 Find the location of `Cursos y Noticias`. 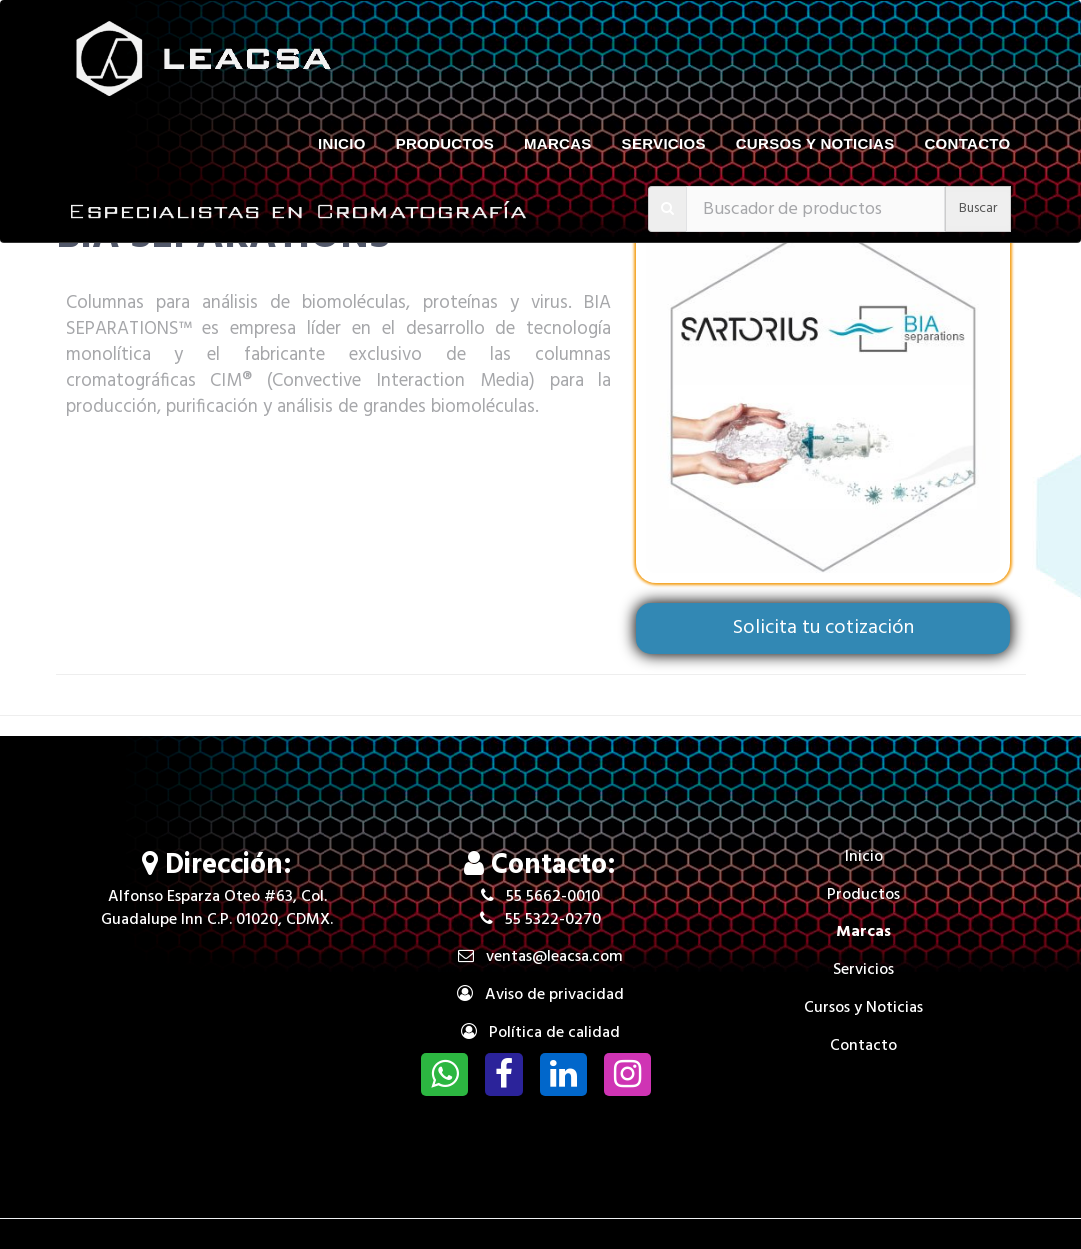

Cursos y Noticias is located at coordinates (815, 143).